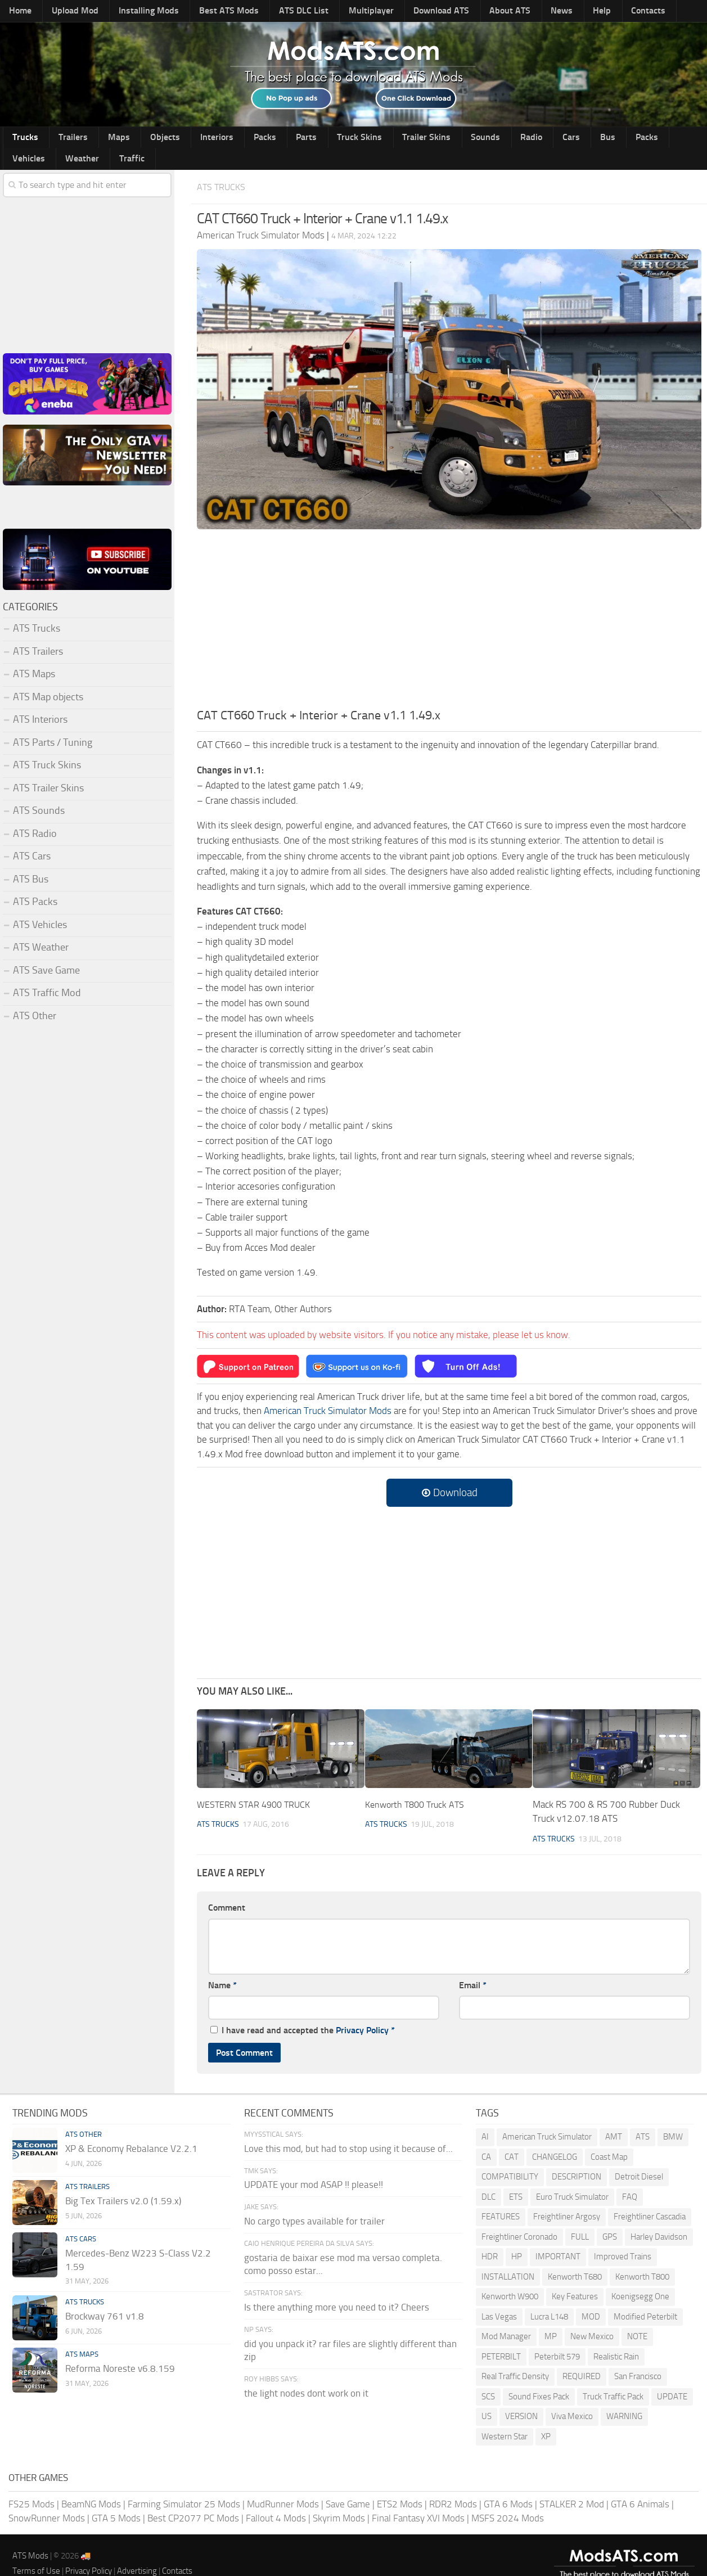 Image resolution: width=707 pixels, height=2576 pixels. What do you see at coordinates (538, 2378) in the screenshot?
I see `Sound Fixes Pack` at bounding box center [538, 2378].